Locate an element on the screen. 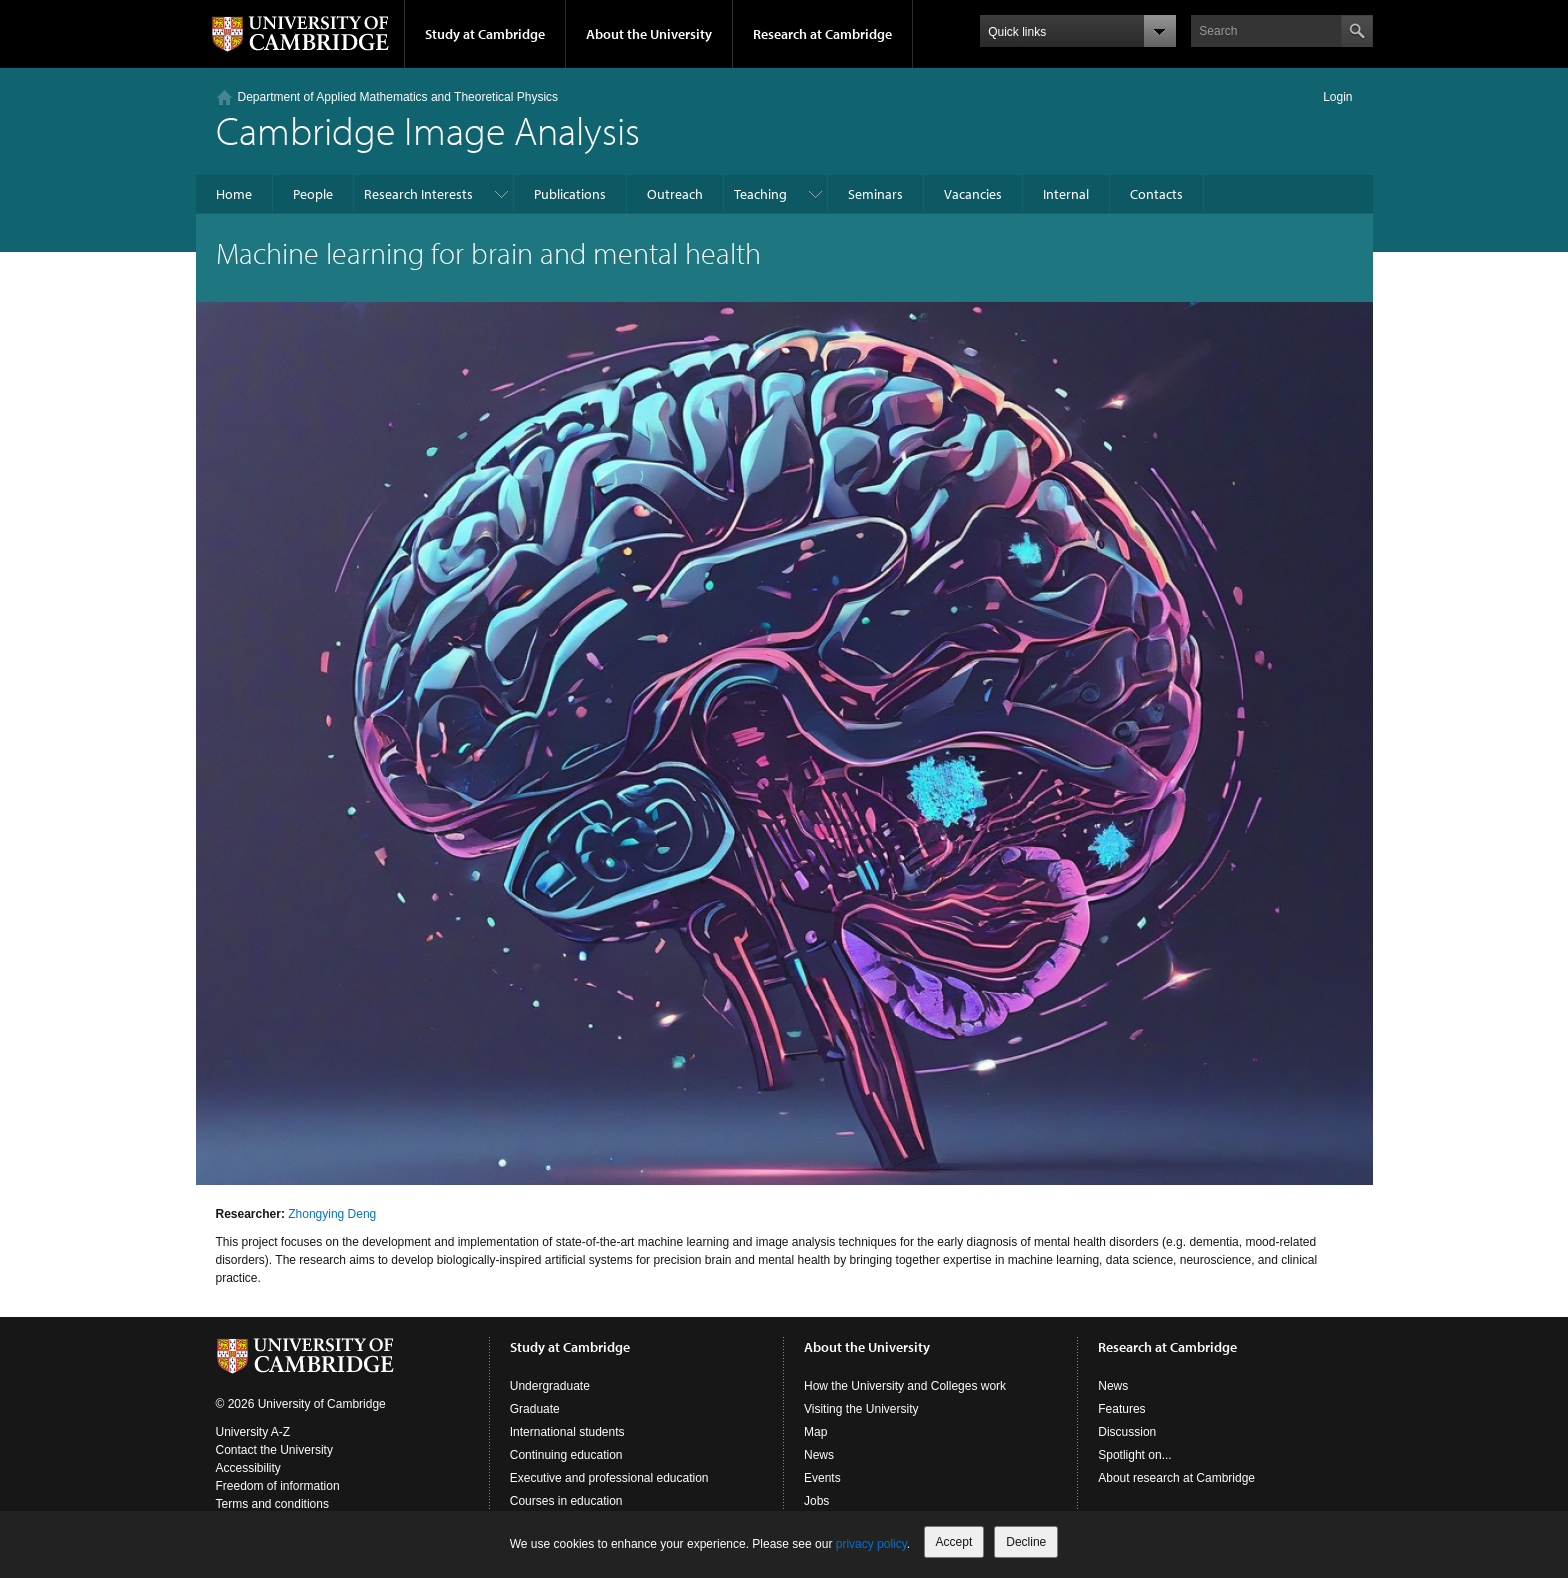  Courses in education is located at coordinates (566, 1501).